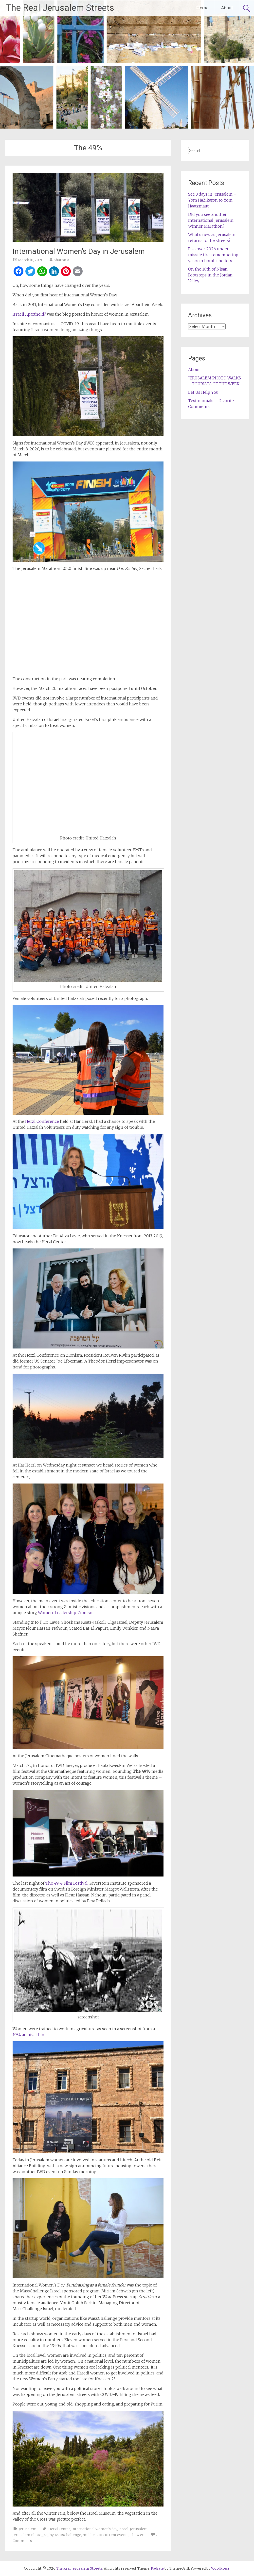 This screenshot has height=2576, width=254. What do you see at coordinates (203, 392) in the screenshot?
I see `Let Us Help You` at bounding box center [203, 392].